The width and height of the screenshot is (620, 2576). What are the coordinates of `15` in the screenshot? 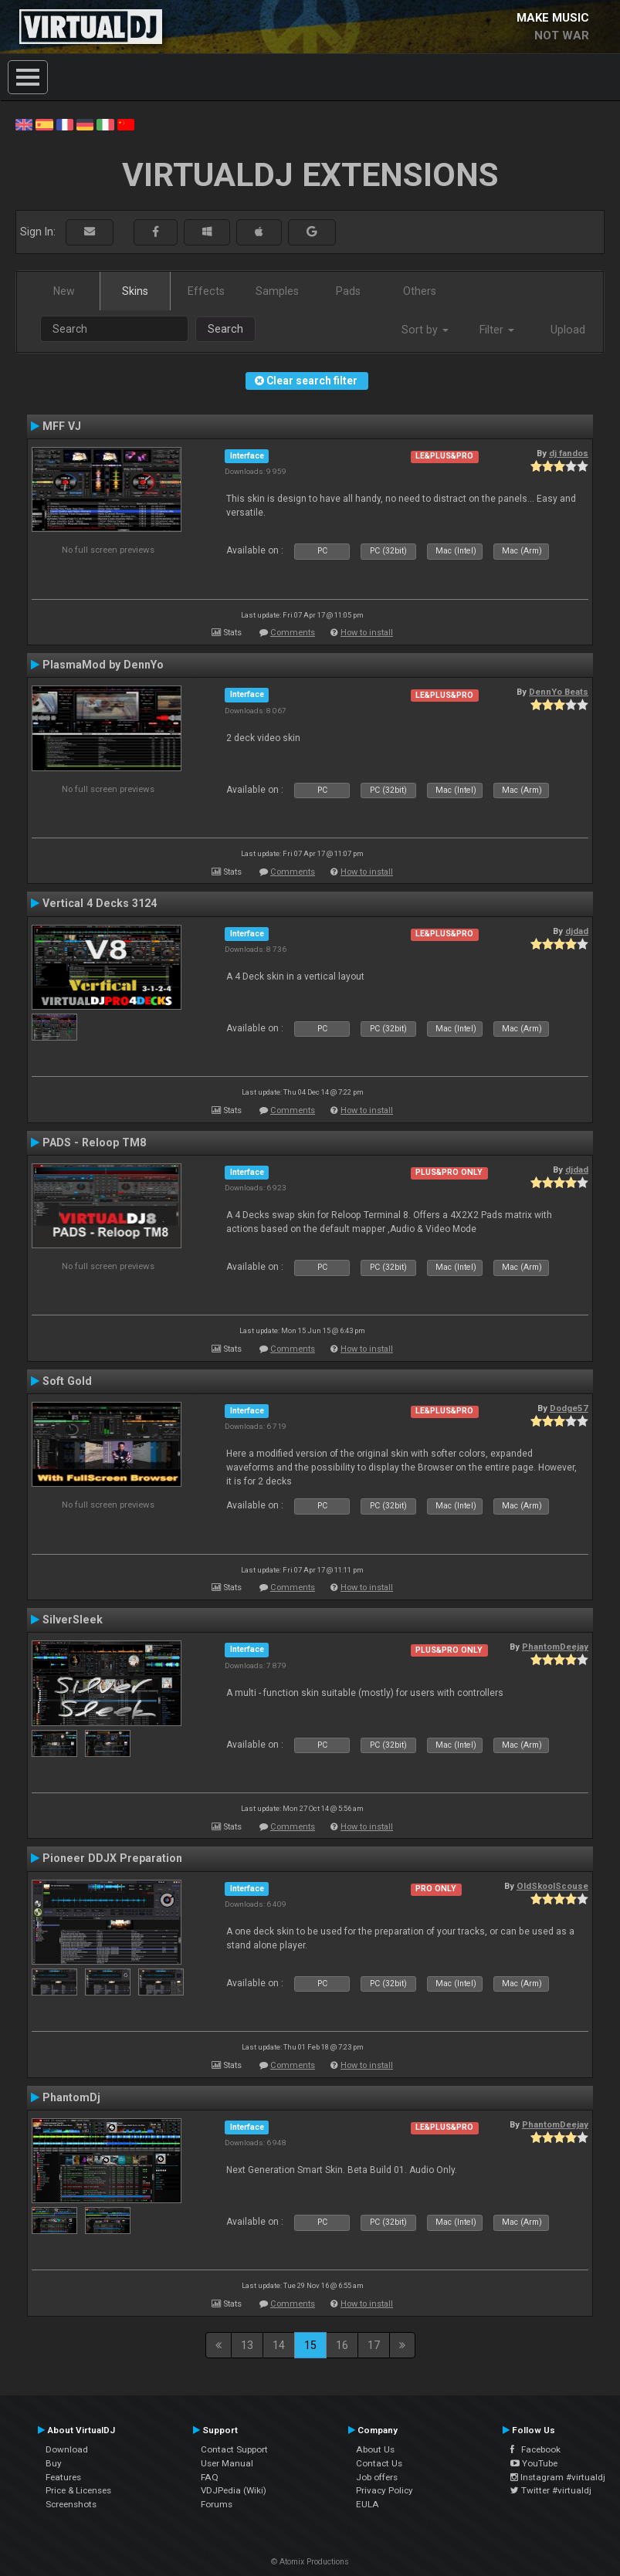 It's located at (310, 2345).